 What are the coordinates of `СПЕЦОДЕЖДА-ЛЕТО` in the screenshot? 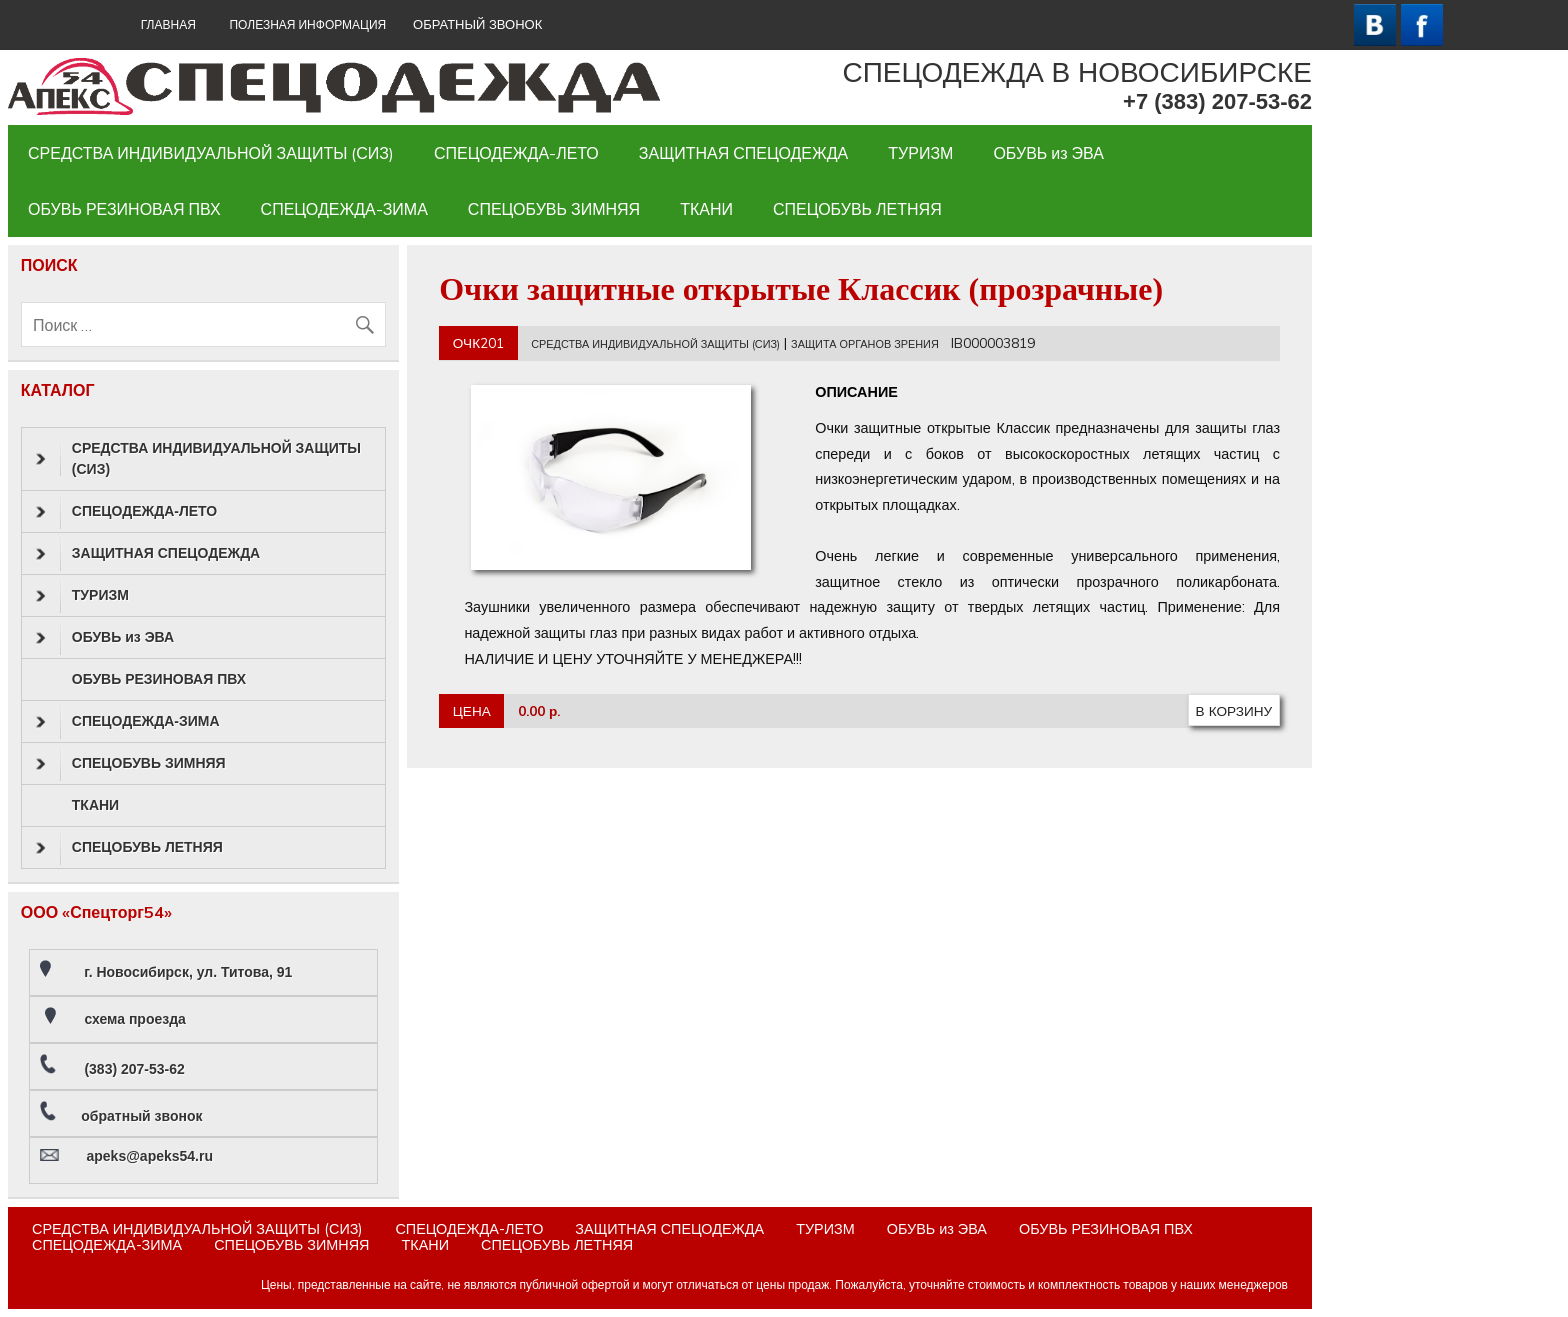 It's located at (516, 153).